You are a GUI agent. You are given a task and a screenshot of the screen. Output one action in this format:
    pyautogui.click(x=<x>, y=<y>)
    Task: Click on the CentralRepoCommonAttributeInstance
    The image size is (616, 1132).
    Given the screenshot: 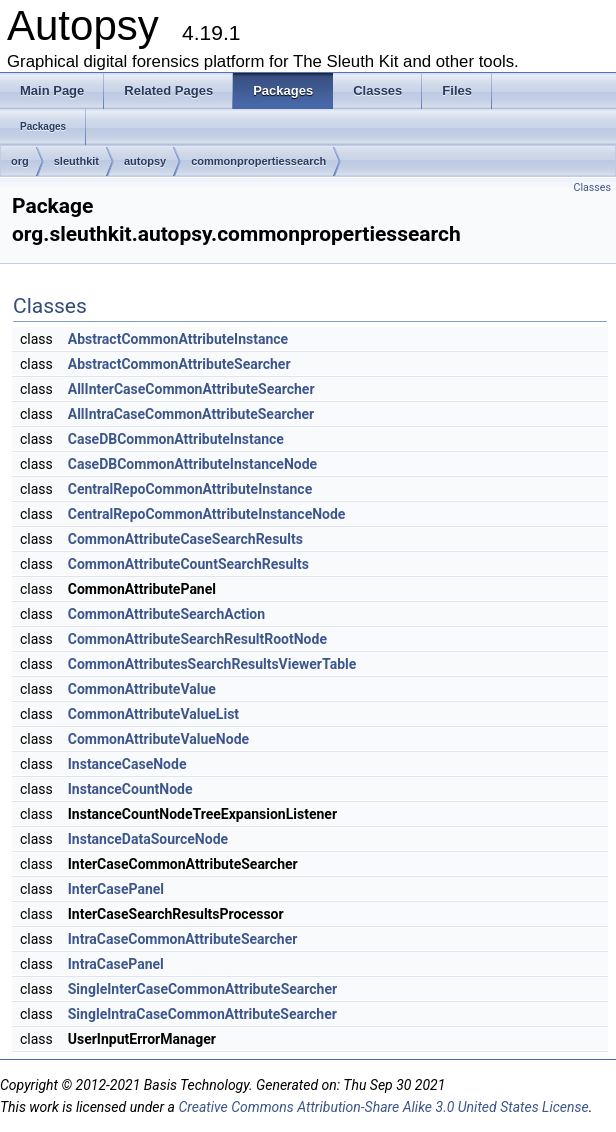 What is the action you would take?
    pyautogui.click(x=190, y=489)
    